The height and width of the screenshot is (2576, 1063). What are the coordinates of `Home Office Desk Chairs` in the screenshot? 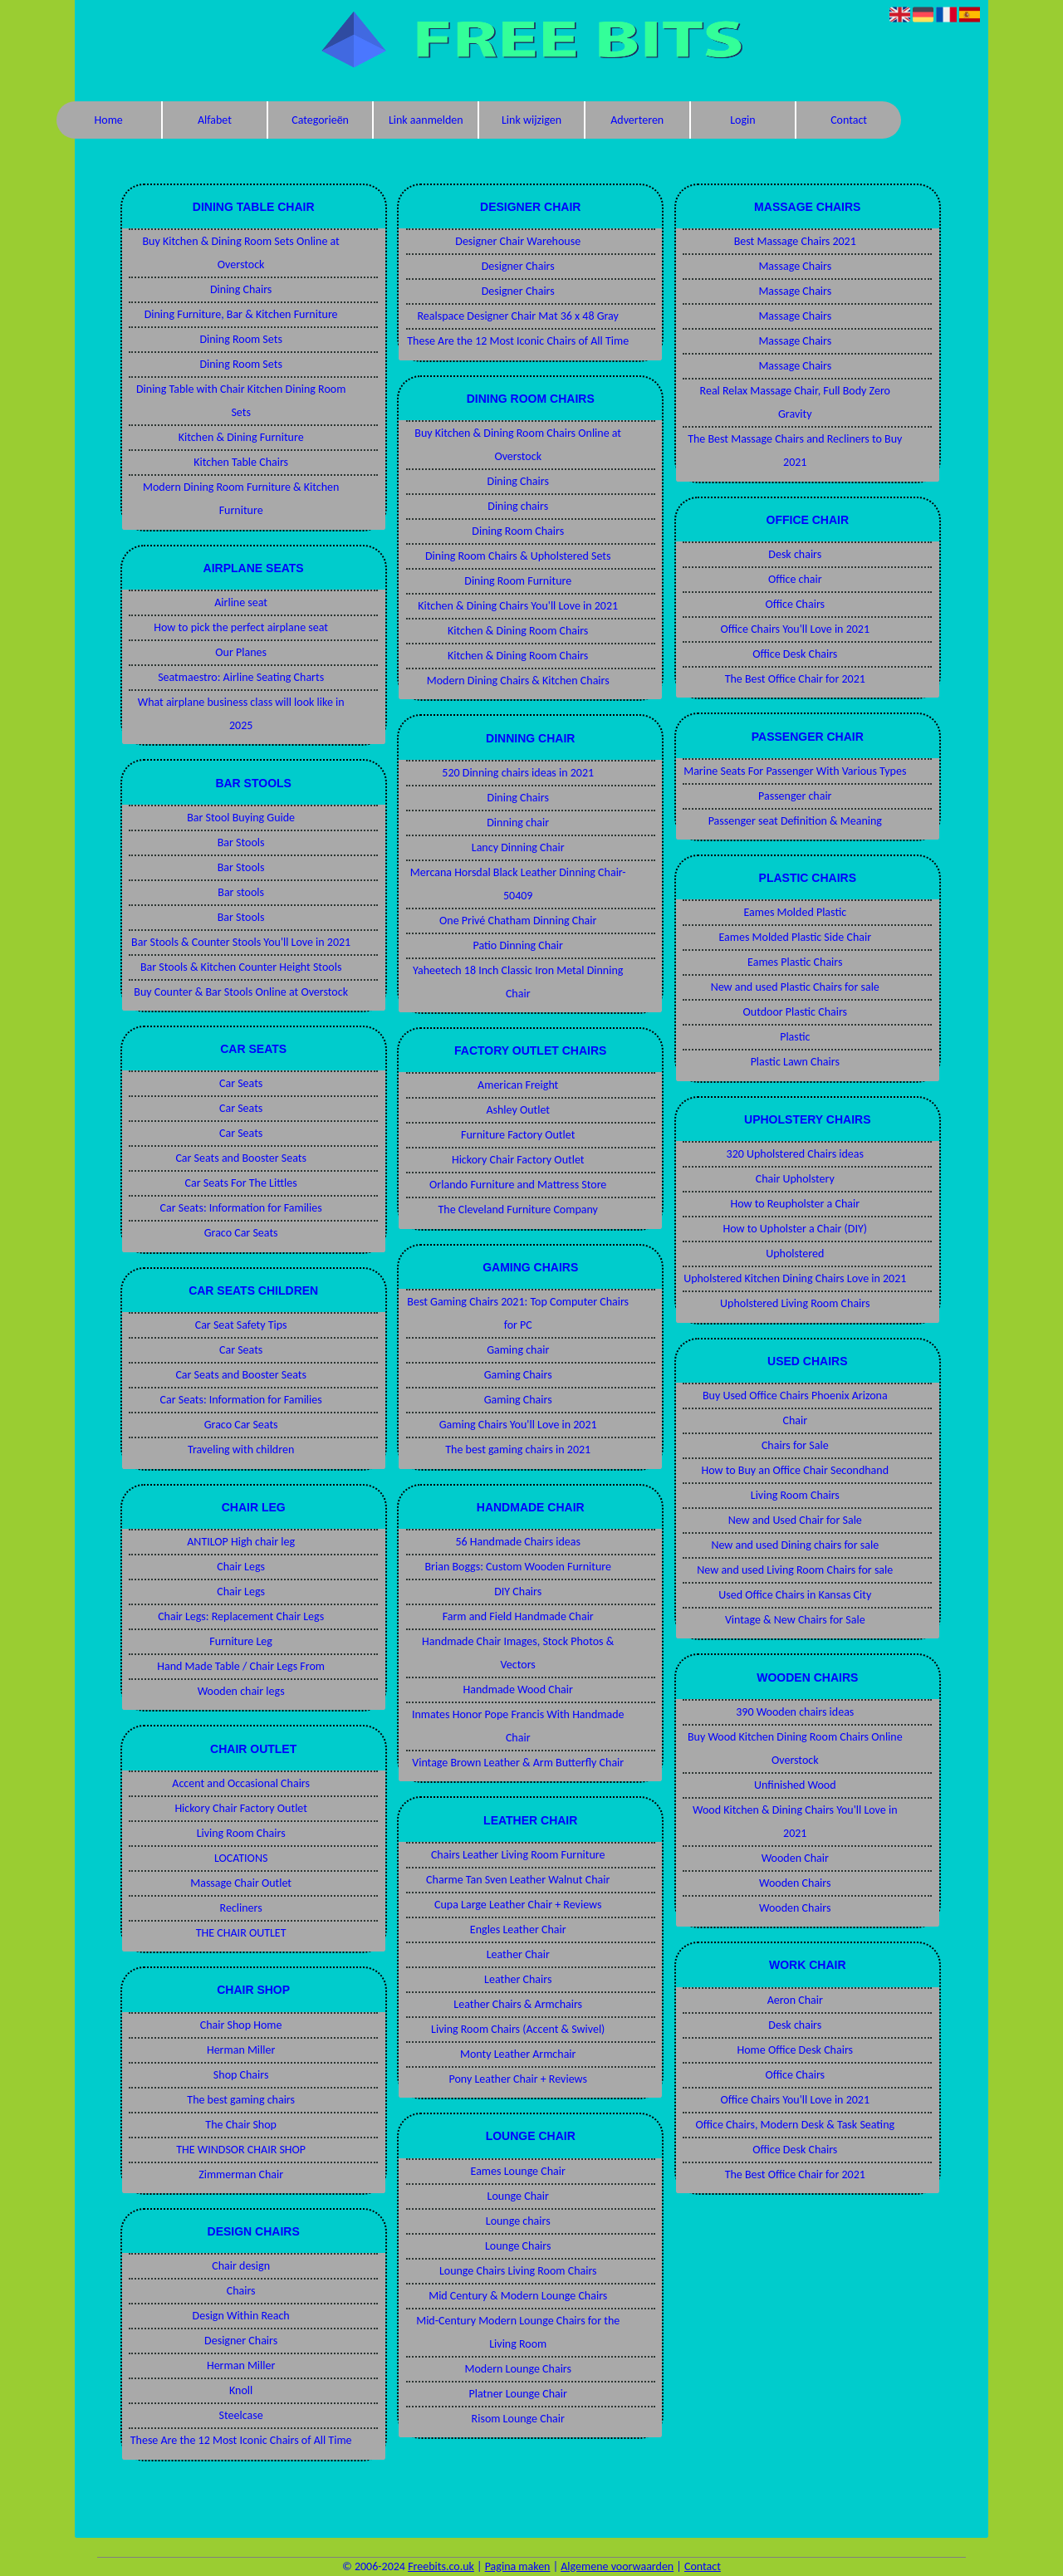 It's located at (795, 2050).